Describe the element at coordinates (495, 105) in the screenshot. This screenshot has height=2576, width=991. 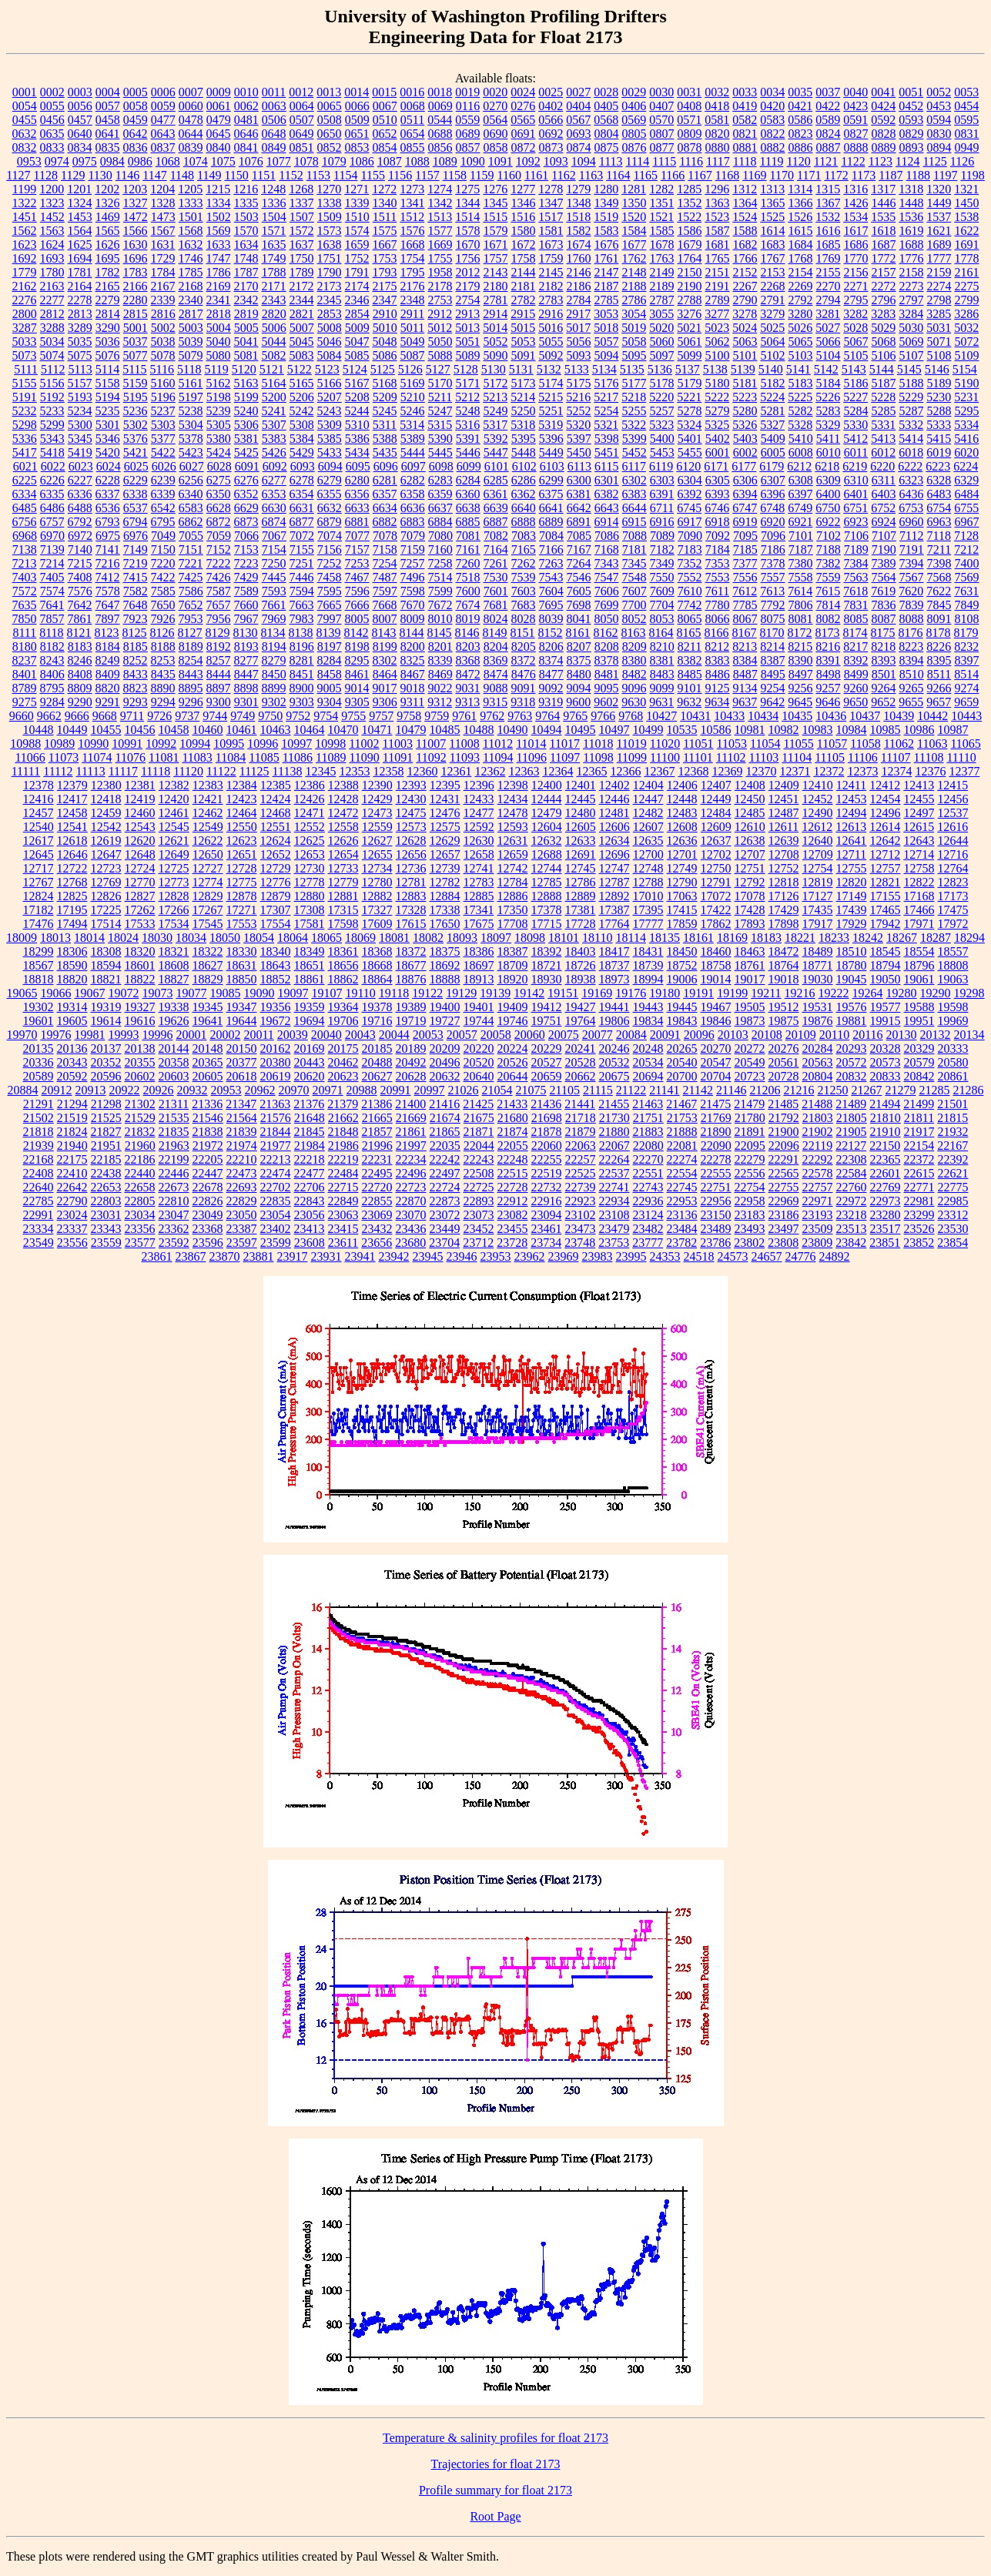
I see `0270` at that location.